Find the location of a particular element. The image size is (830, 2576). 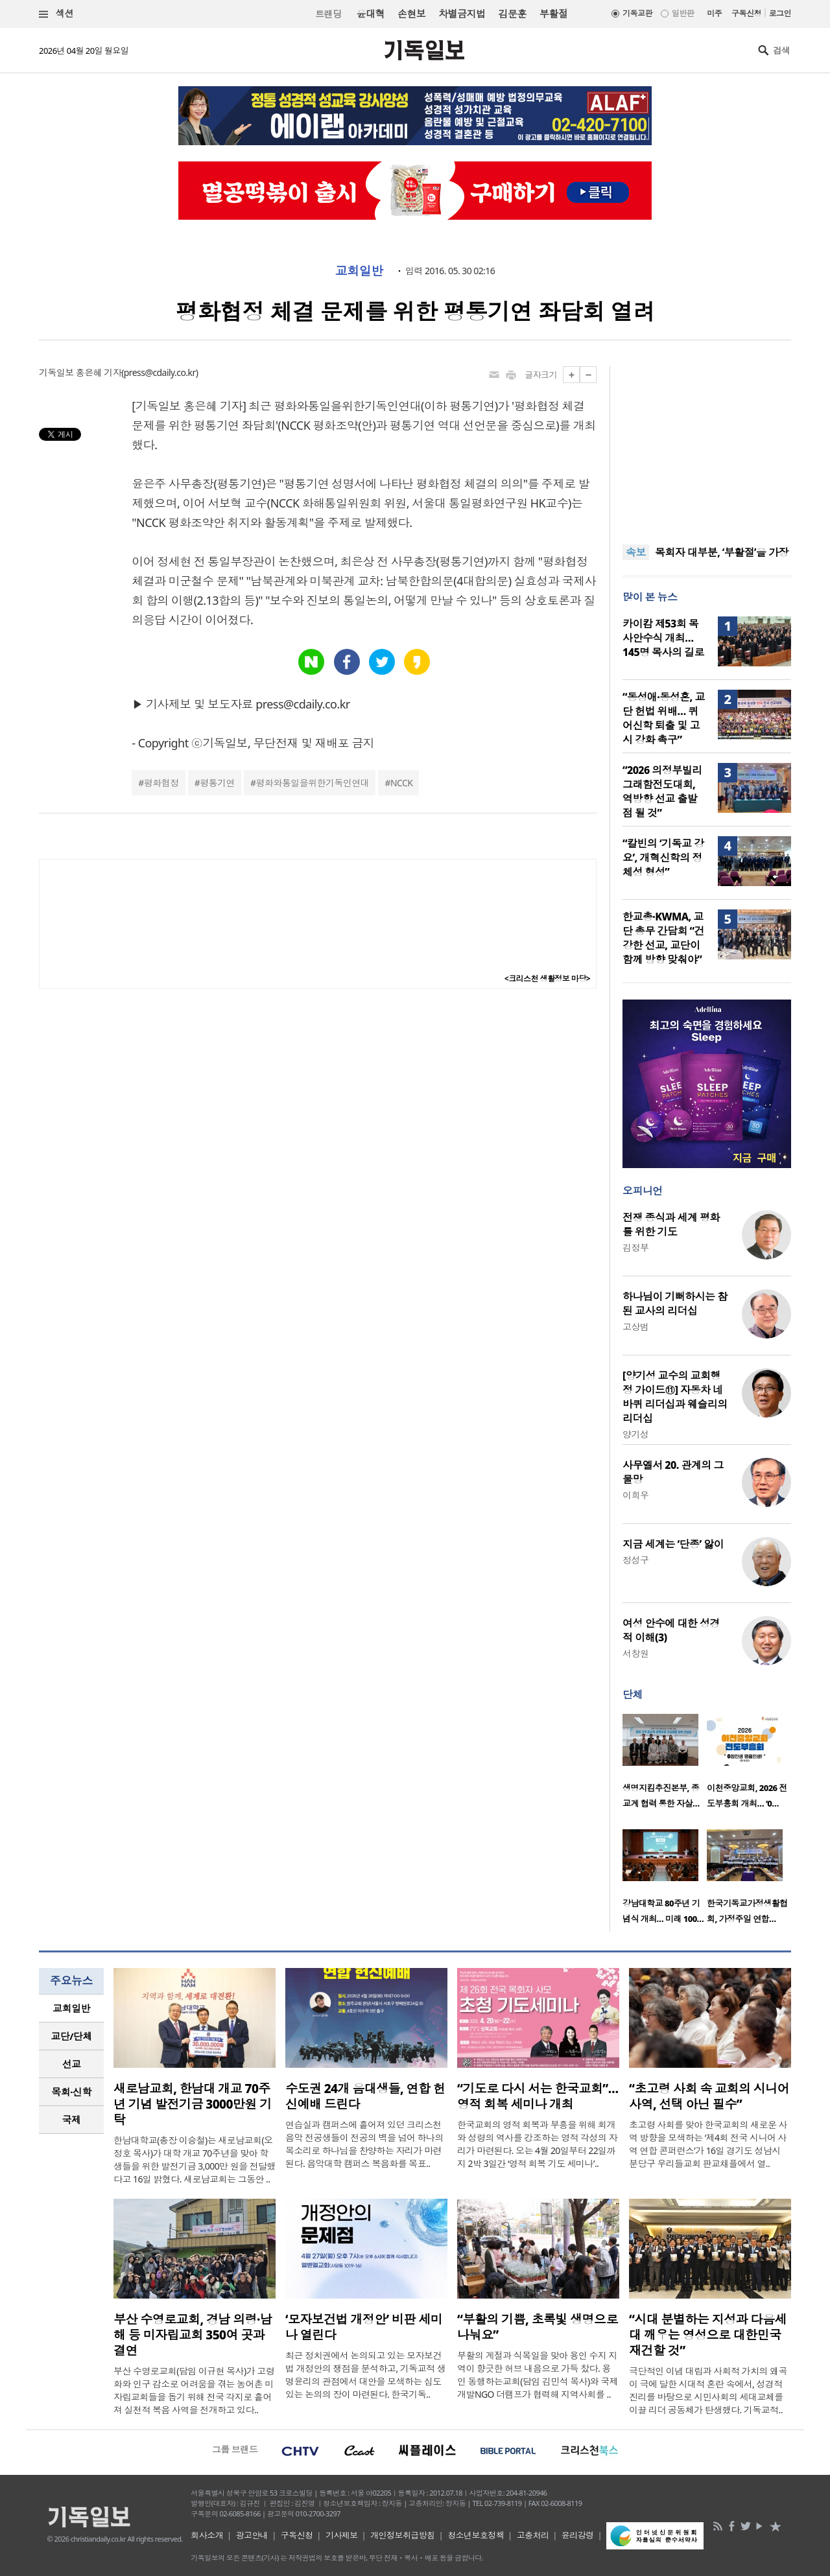

국제 [presentation] is located at coordinates (71, 2119).